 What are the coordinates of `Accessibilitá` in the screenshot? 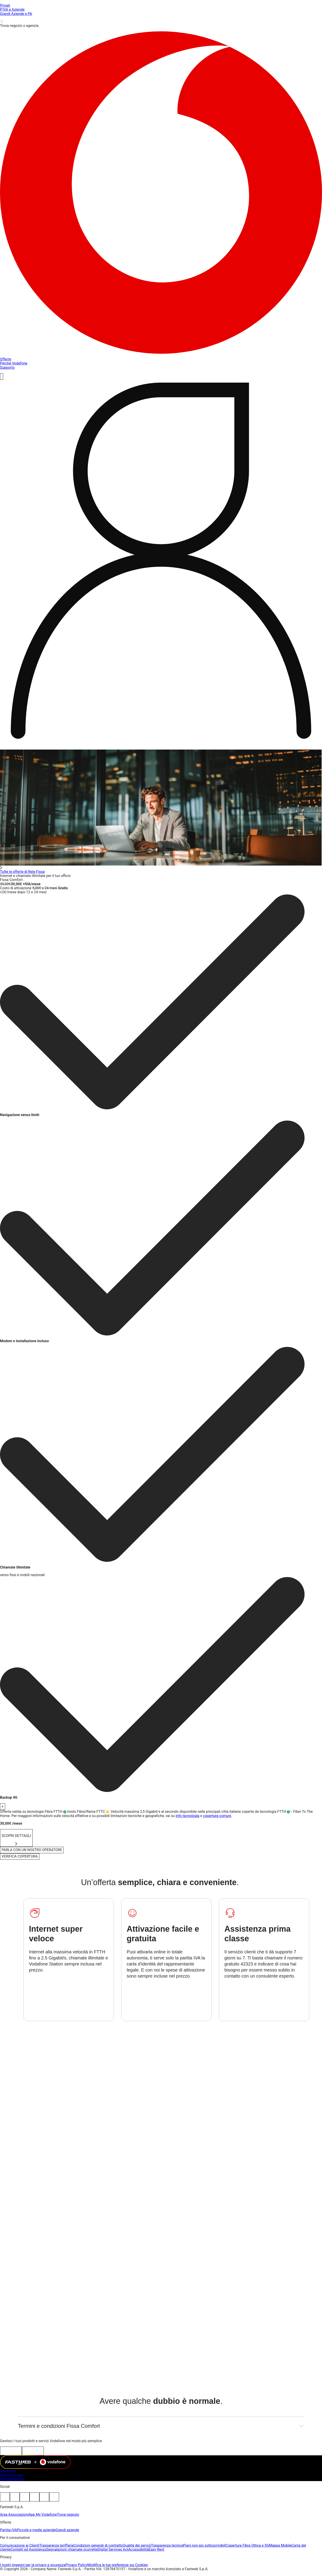 It's located at (138, 2549).